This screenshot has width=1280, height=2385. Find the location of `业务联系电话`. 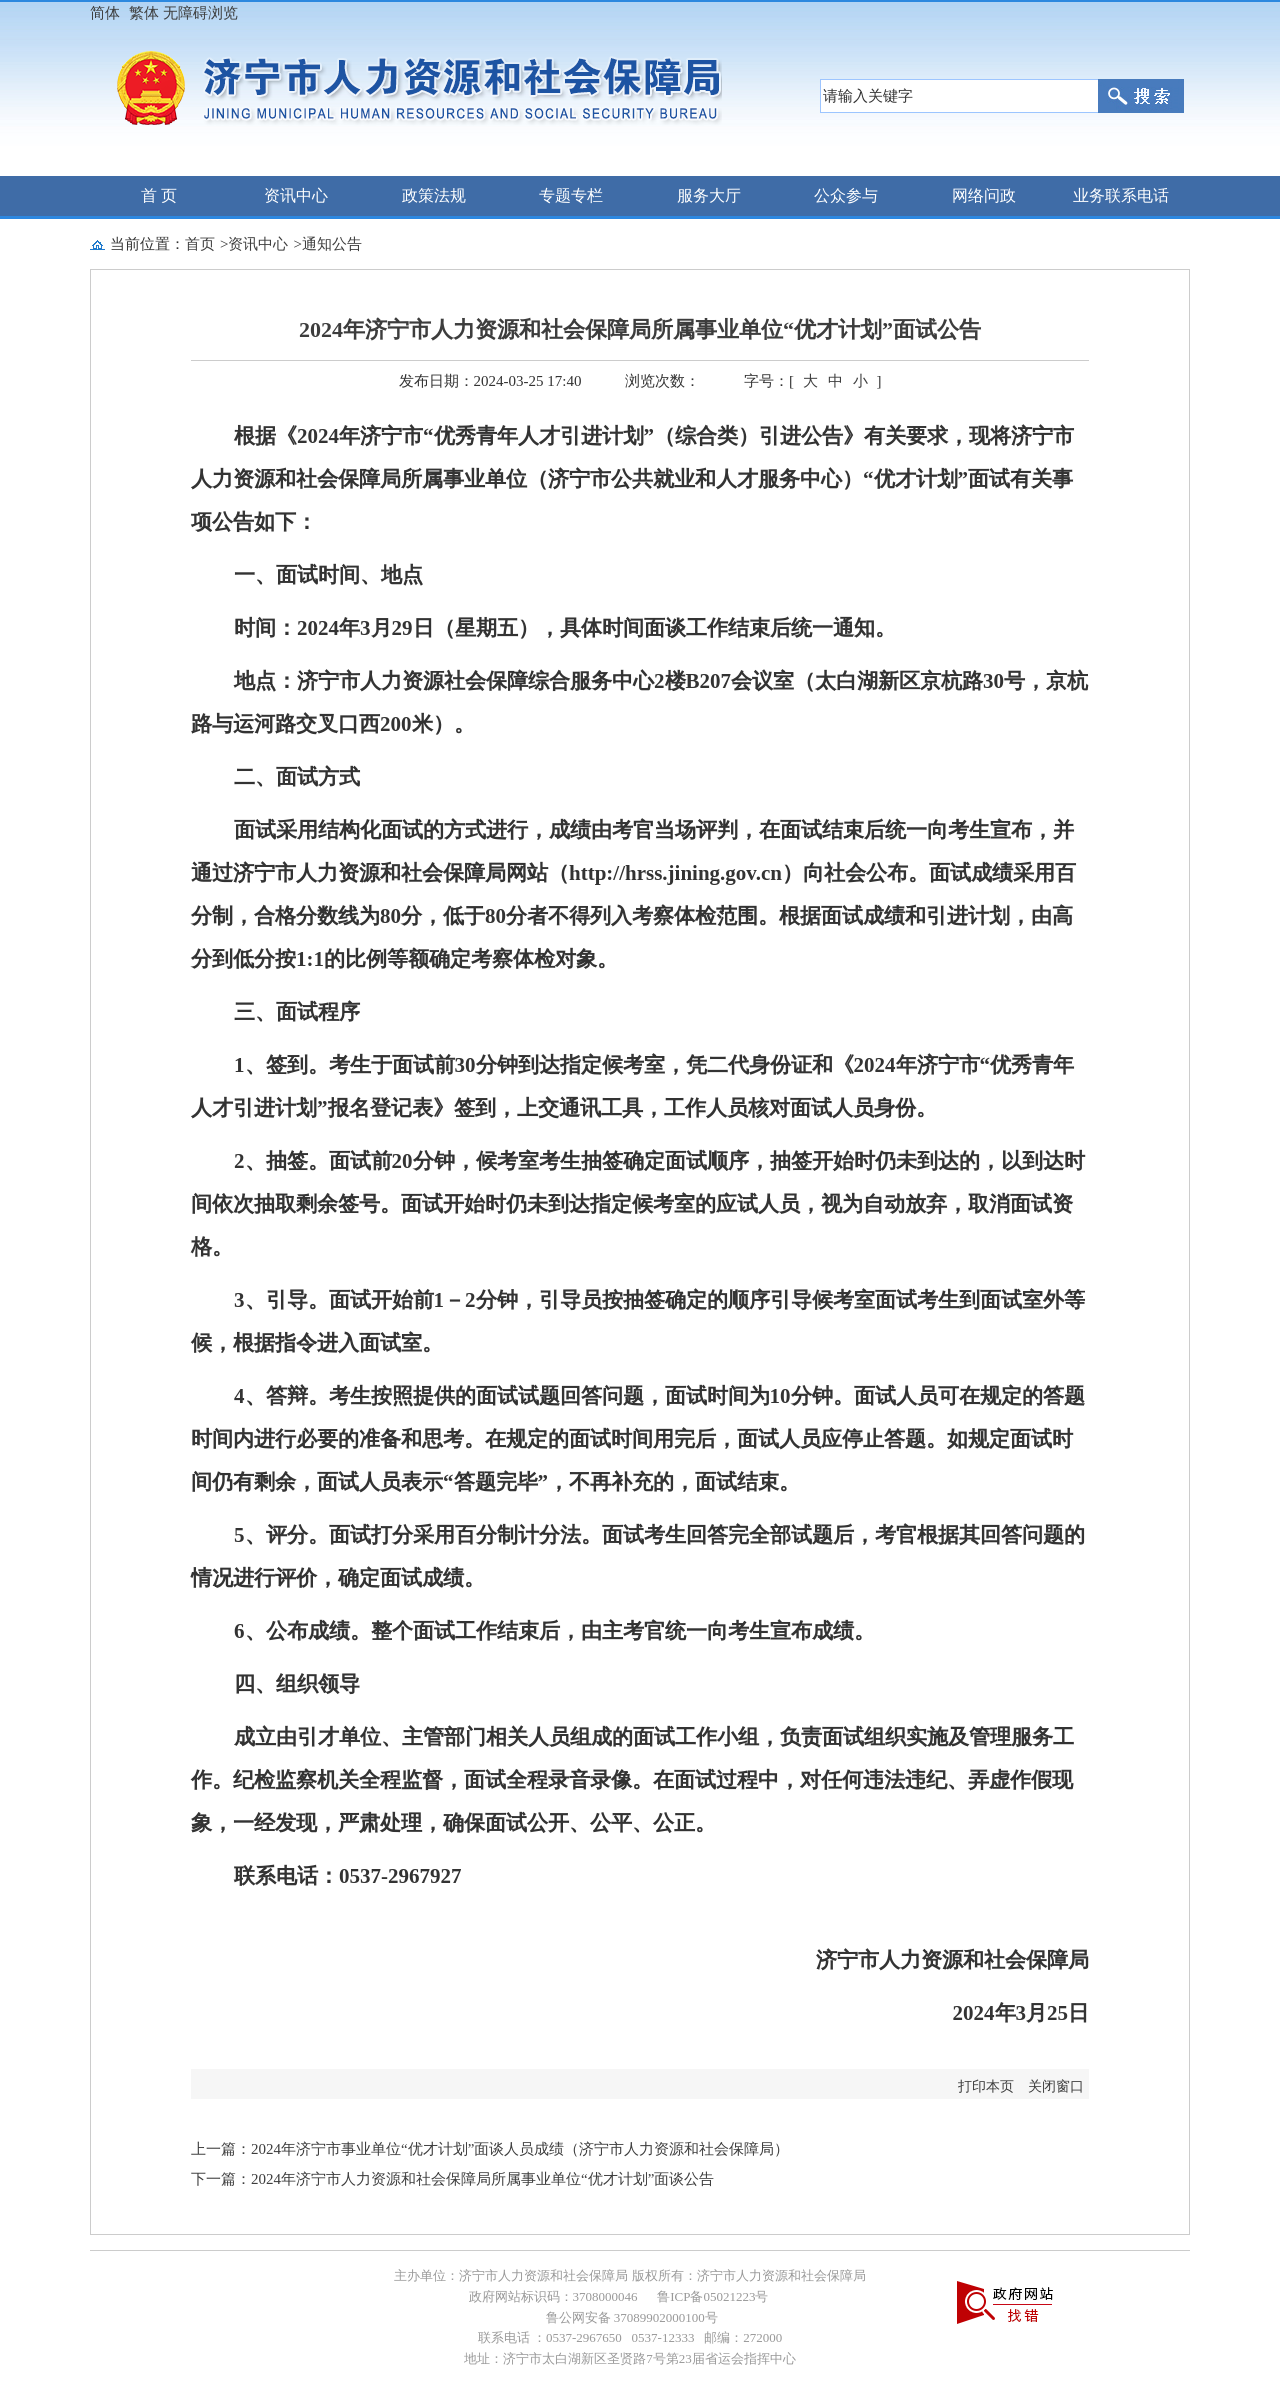

业务联系电话 is located at coordinates (1121, 195).